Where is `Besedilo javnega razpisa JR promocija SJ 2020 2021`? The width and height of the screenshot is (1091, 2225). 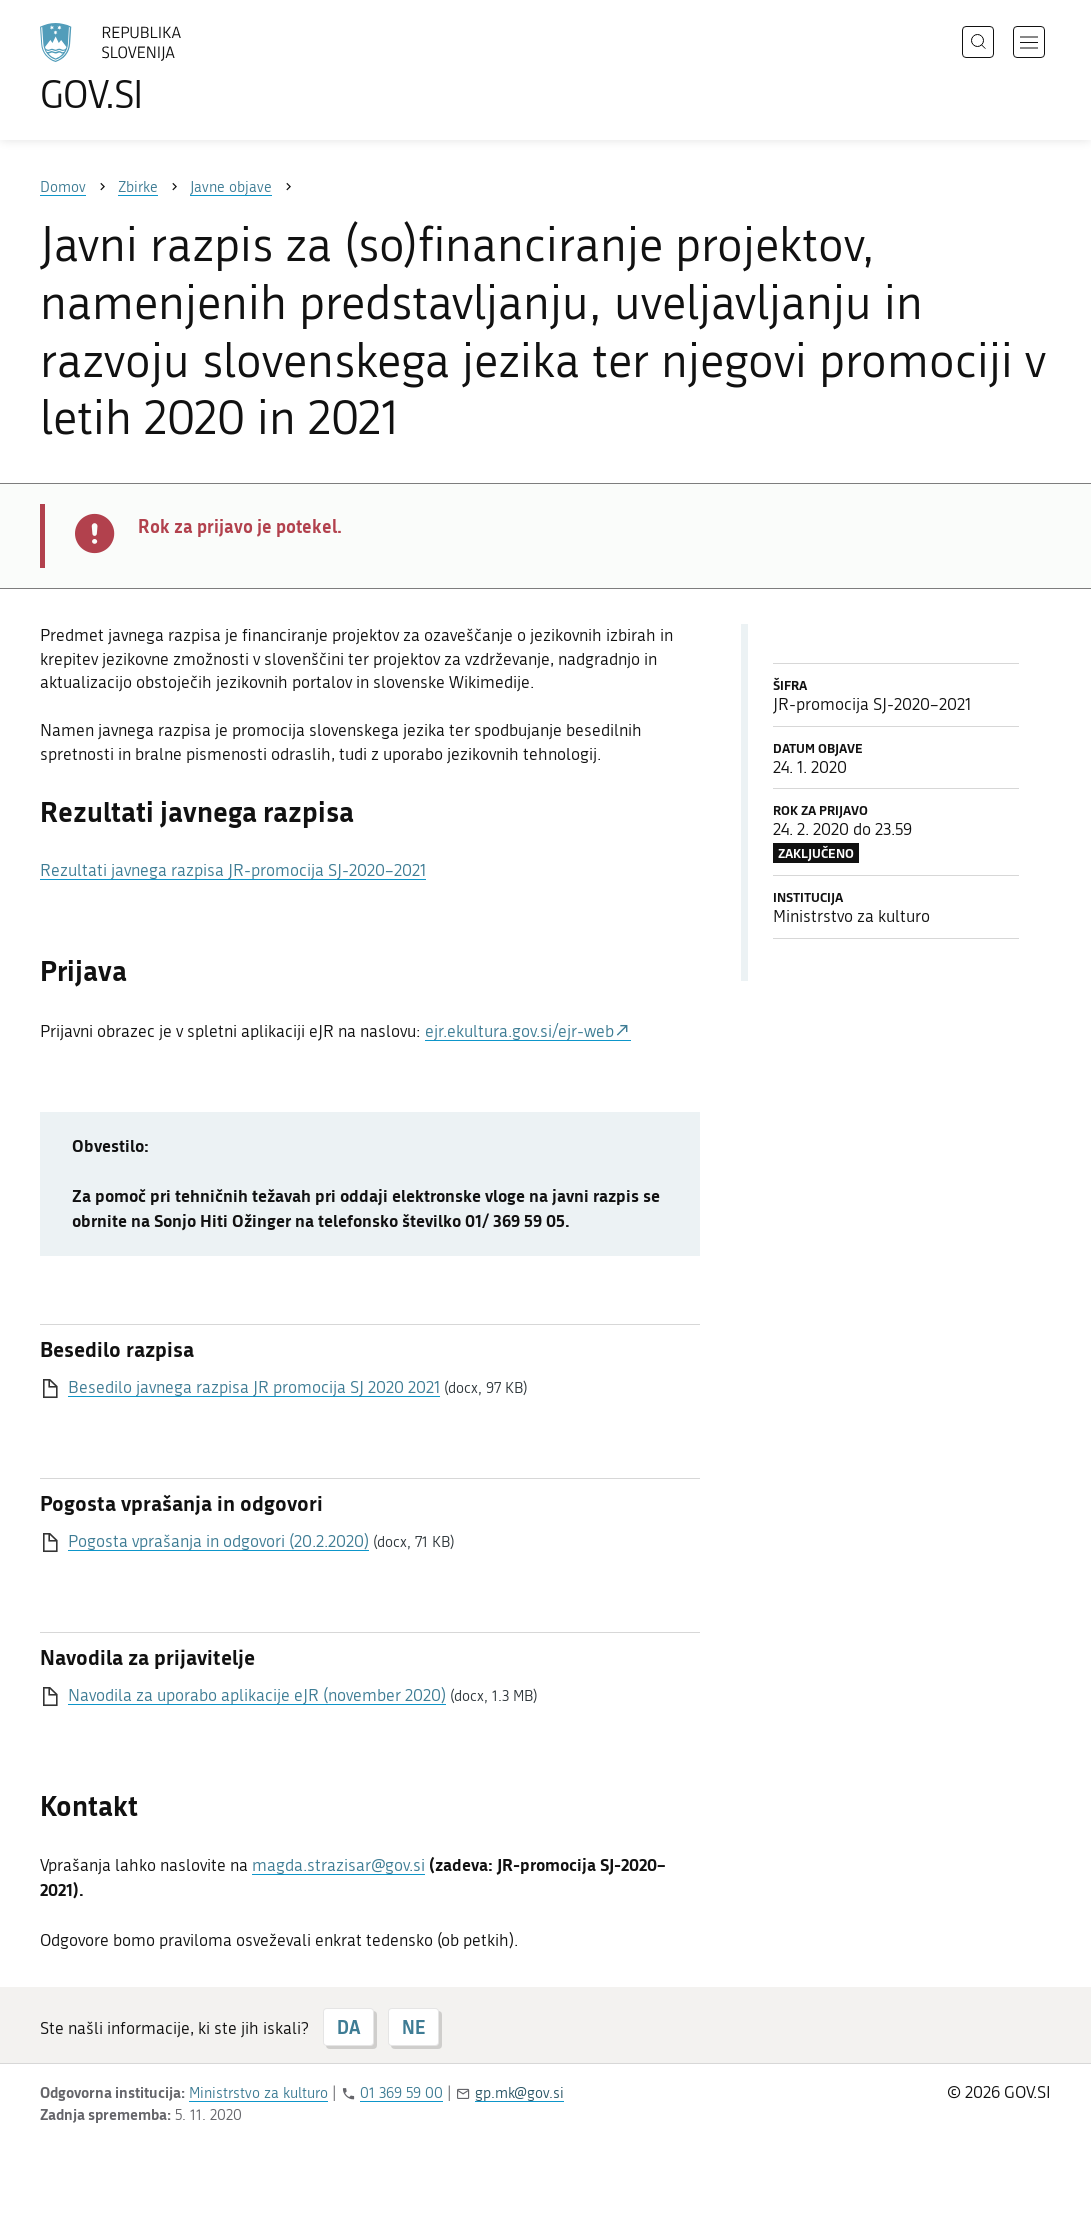 Besedilo javnega razpisa JR promocija SJ 2020 2021 is located at coordinates (254, 1387).